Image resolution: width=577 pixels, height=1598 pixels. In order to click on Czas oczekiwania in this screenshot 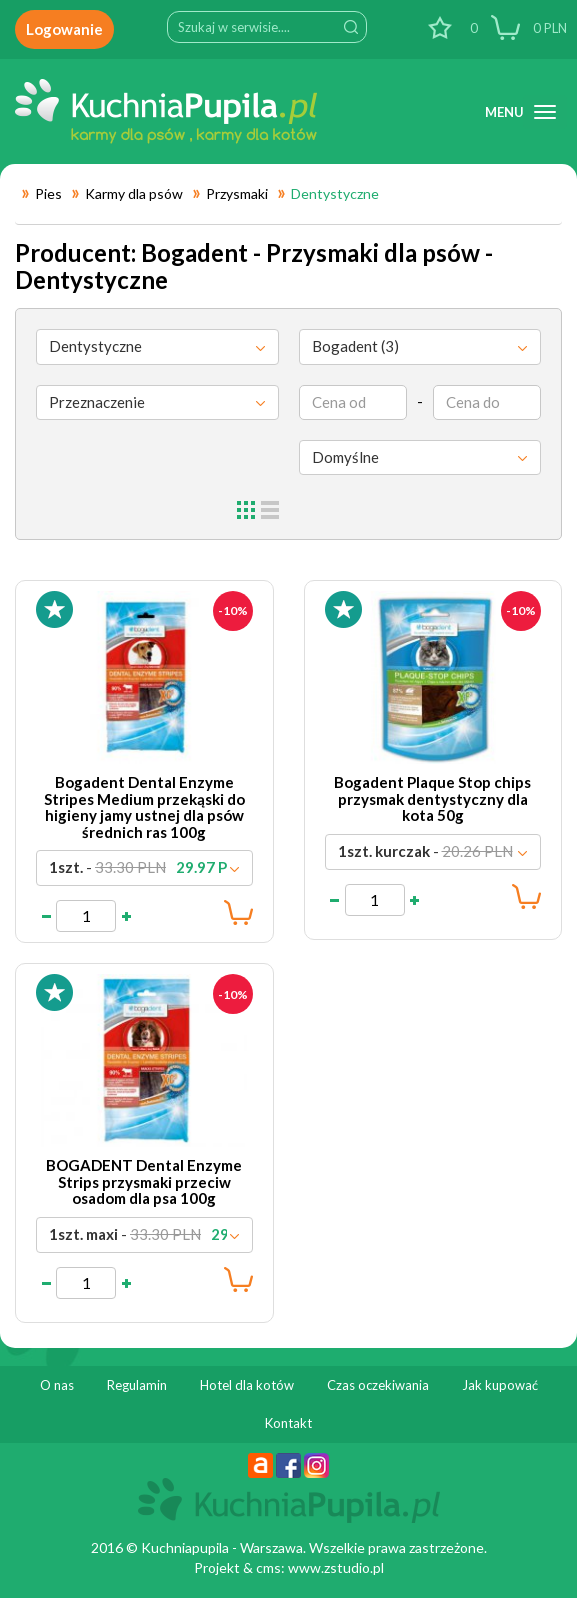, I will do `click(378, 1385)`.